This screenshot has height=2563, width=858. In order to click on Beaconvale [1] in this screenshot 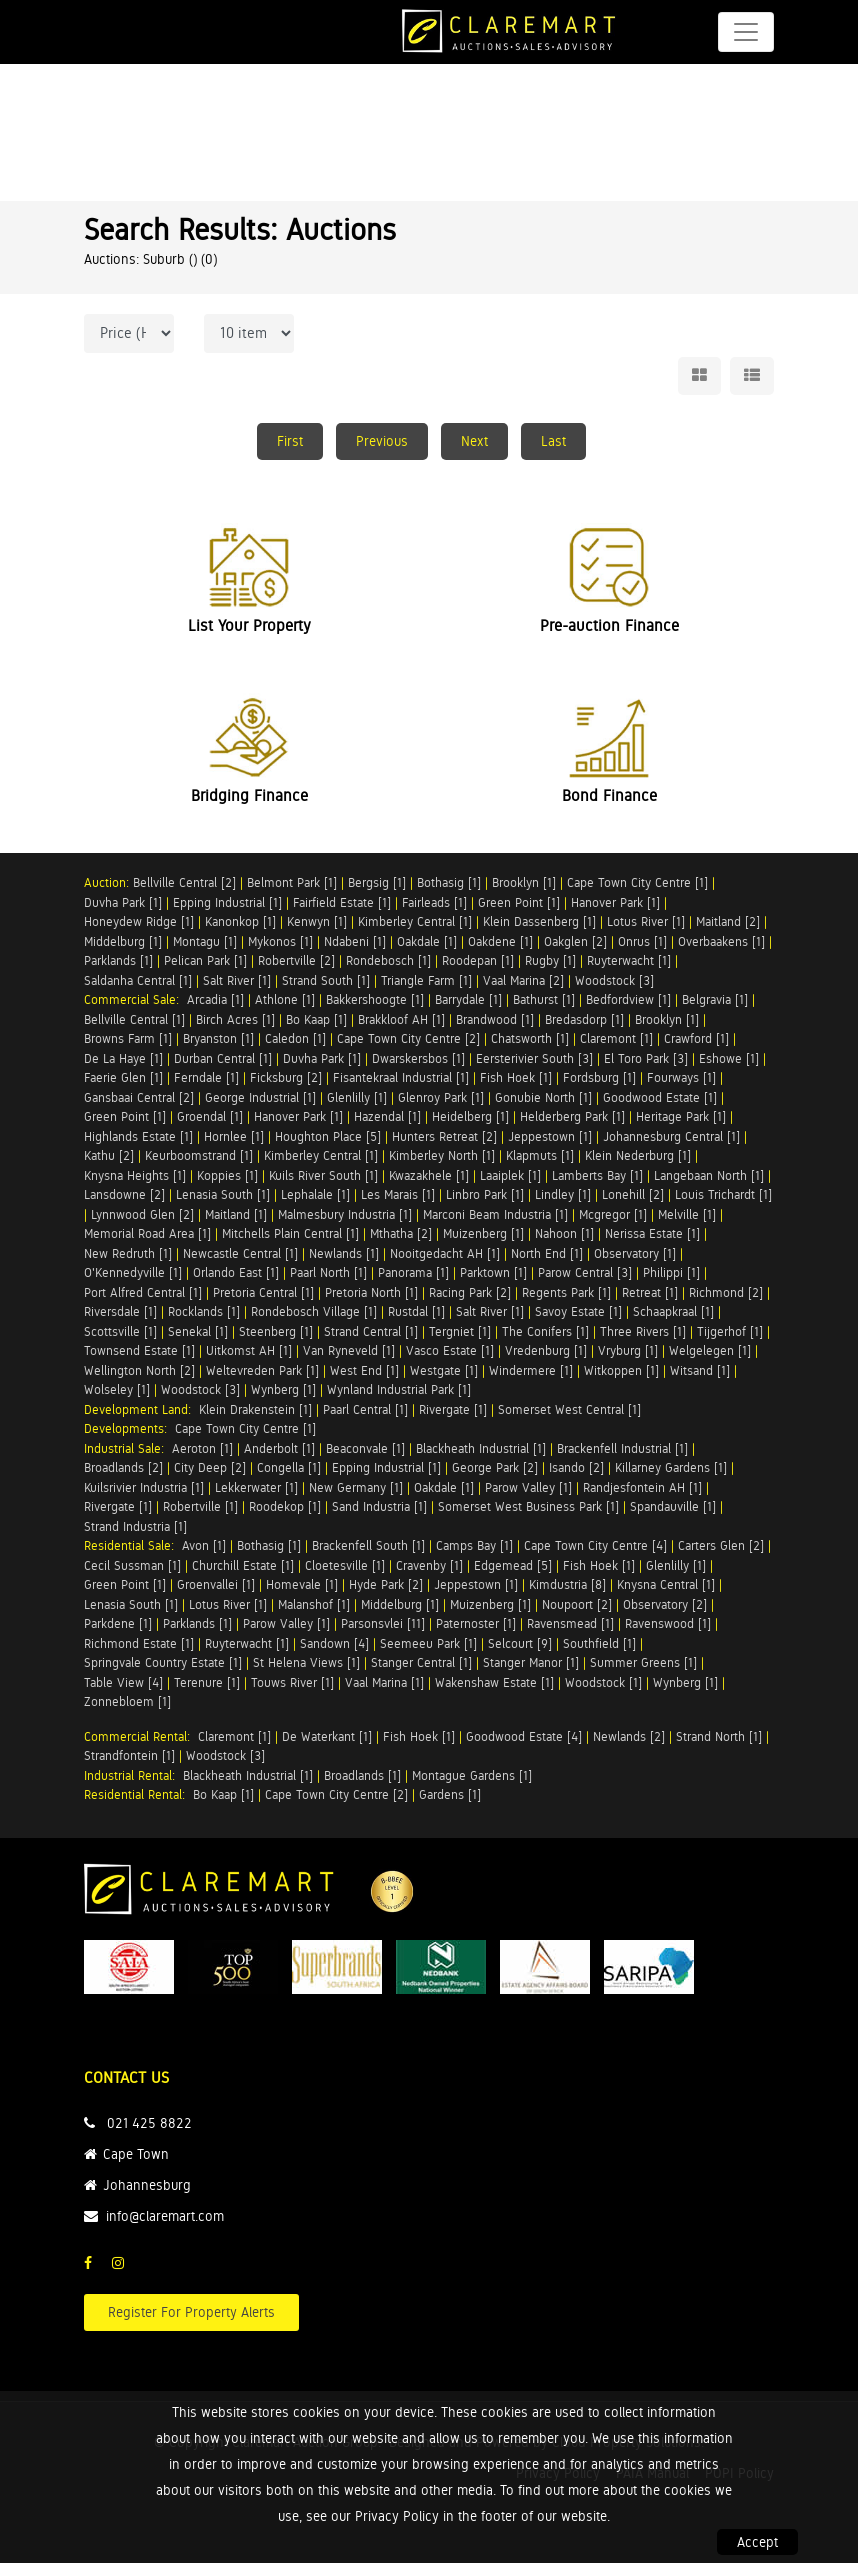, I will do `click(365, 1448)`.